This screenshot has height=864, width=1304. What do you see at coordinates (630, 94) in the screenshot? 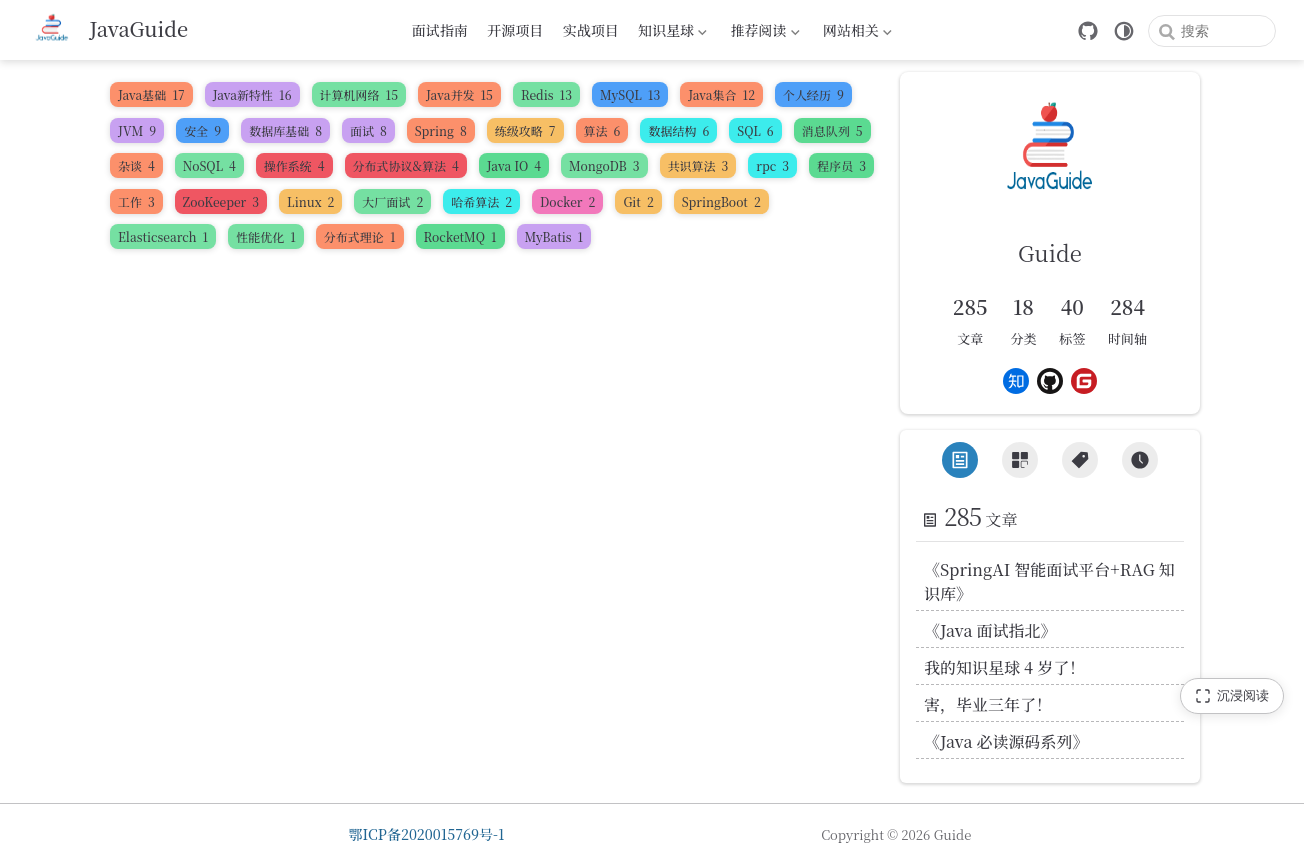
I see `MySQL` at bounding box center [630, 94].